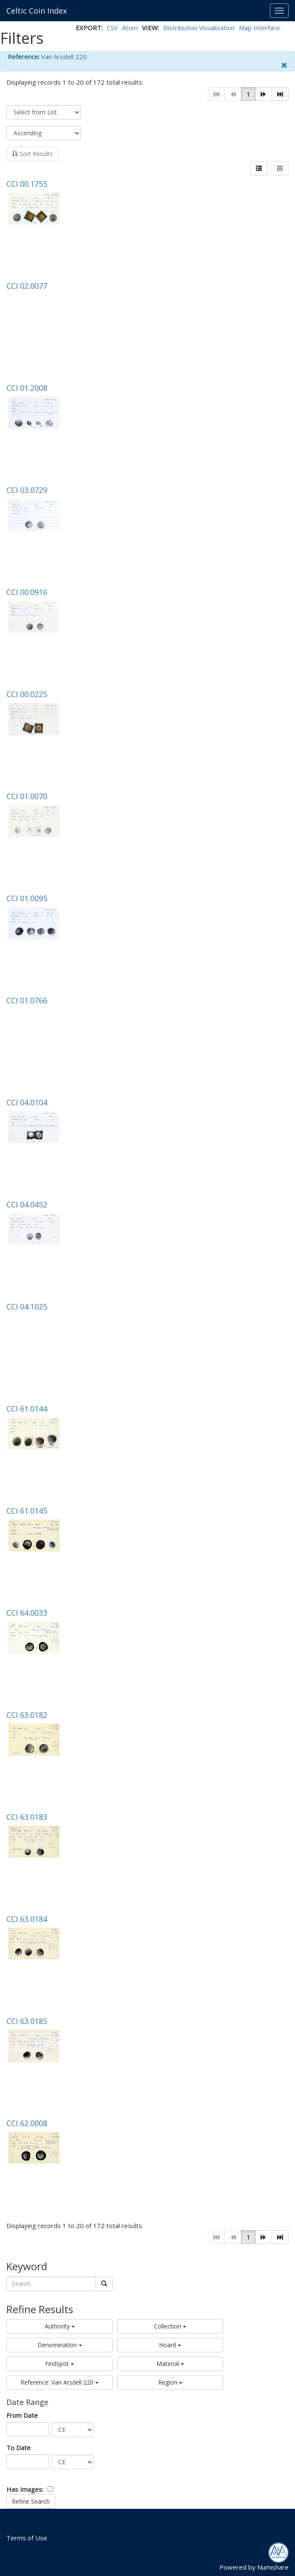 This screenshot has height=2576, width=295. Describe the element at coordinates (26, 1715) in the screenshot. I see `CCI 63.0182` at that location.